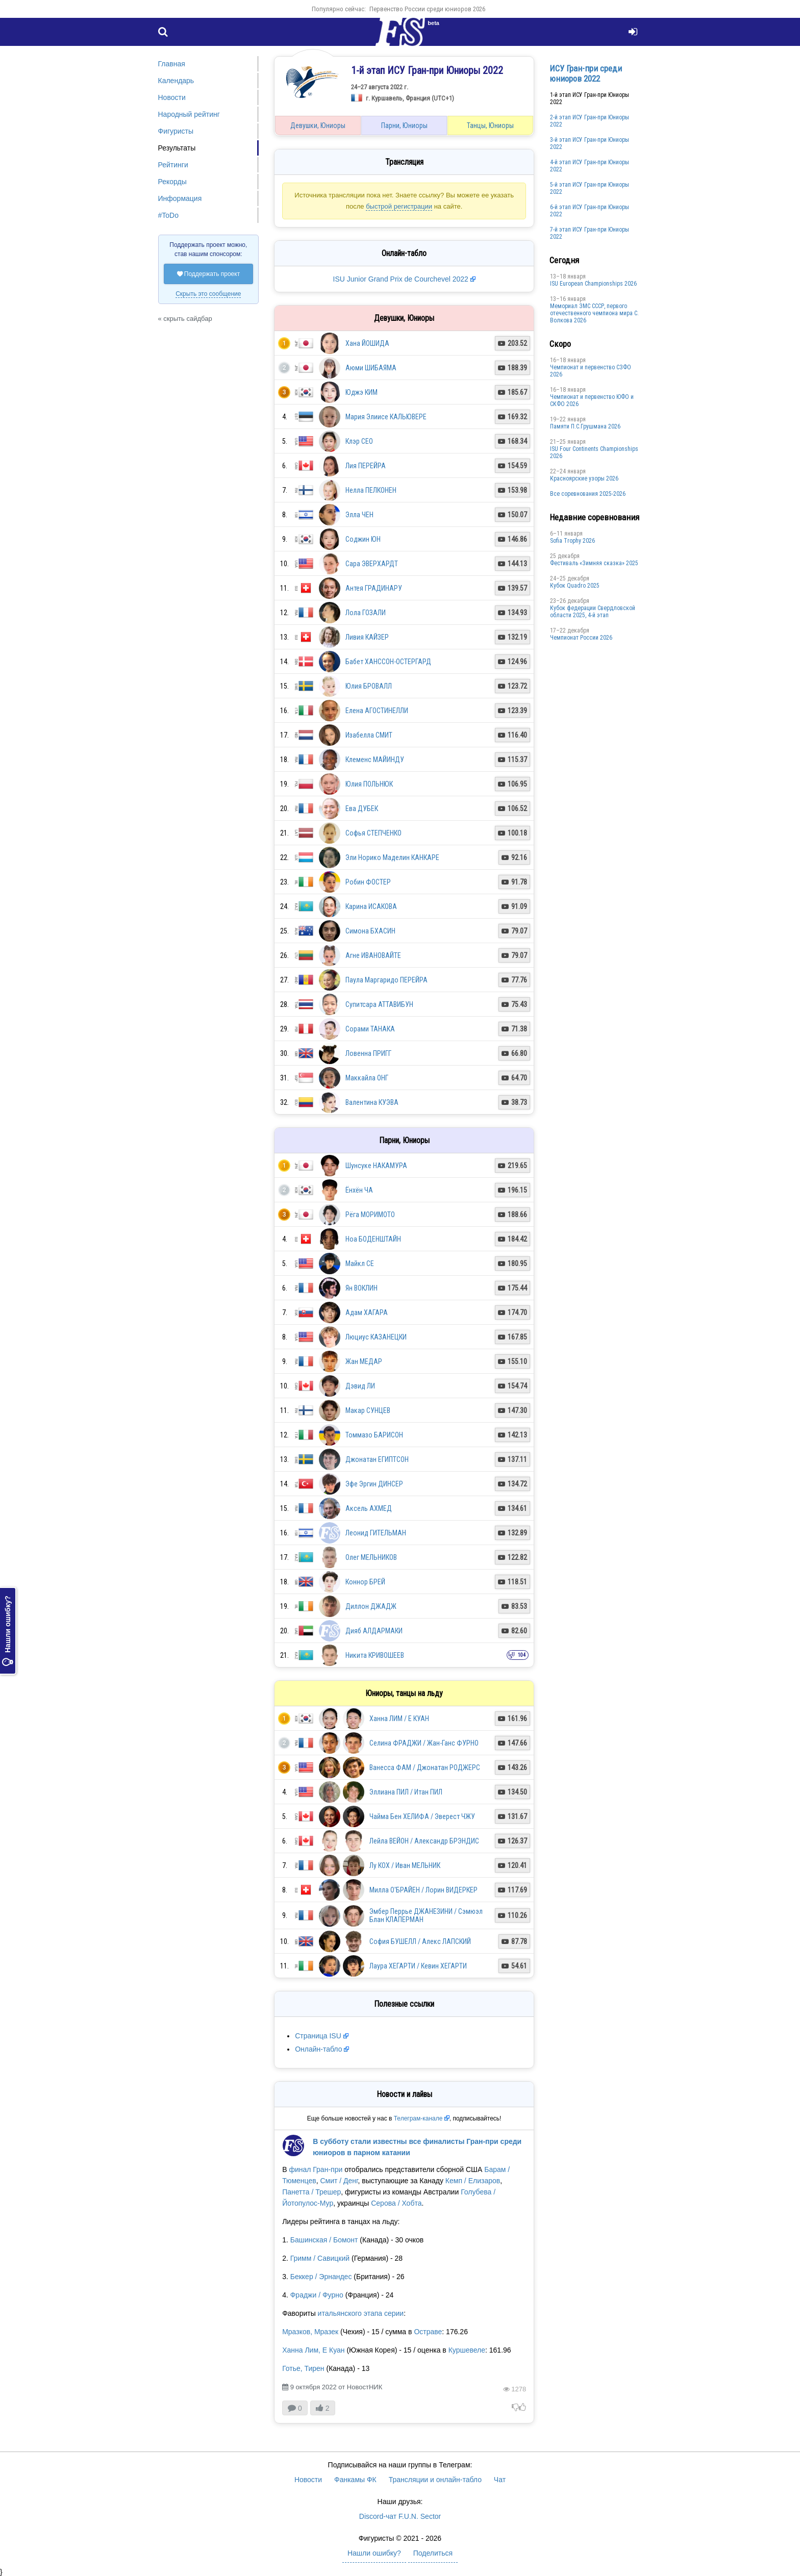  Describe the element at coordinates (177, 148) in the screenshot. I see `Результаты` at that location.